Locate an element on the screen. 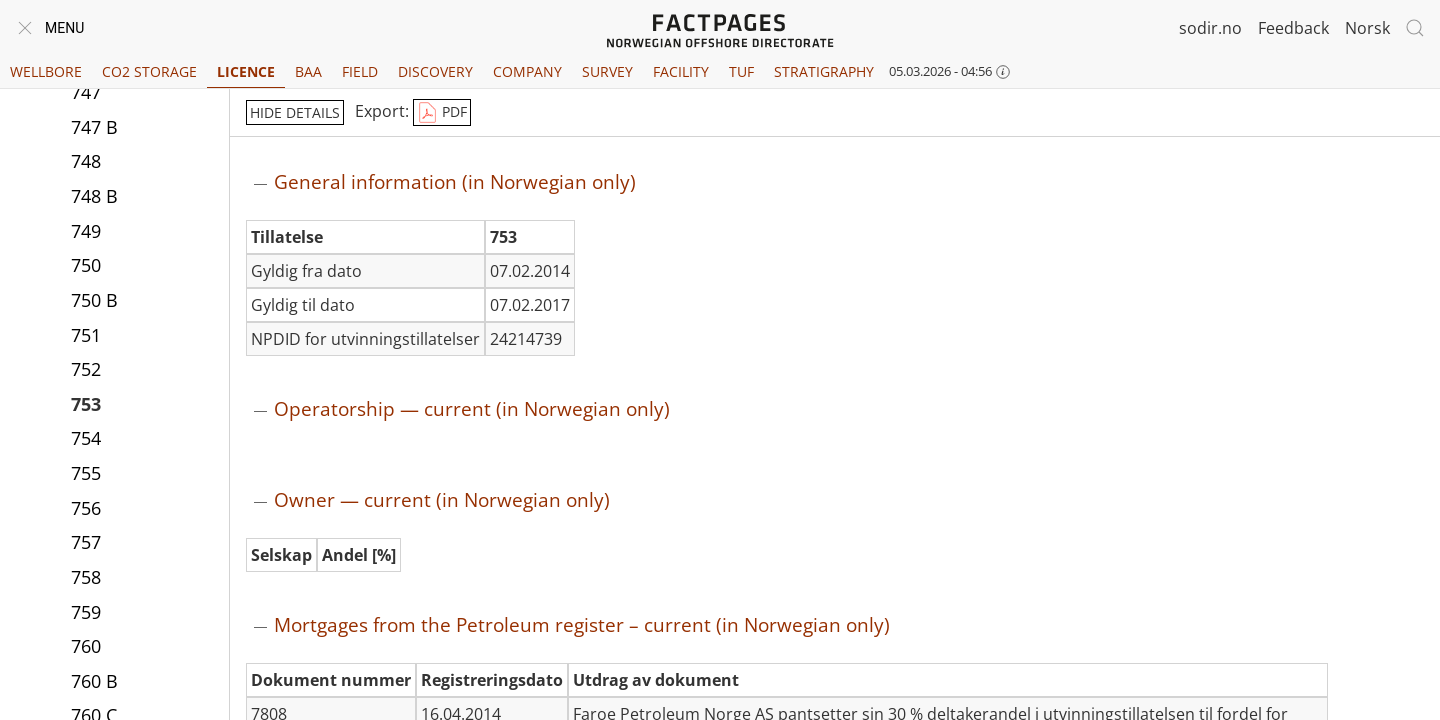 This screenshot has height=720, width=1440. Feedback is located at coordinates (1293, 28).